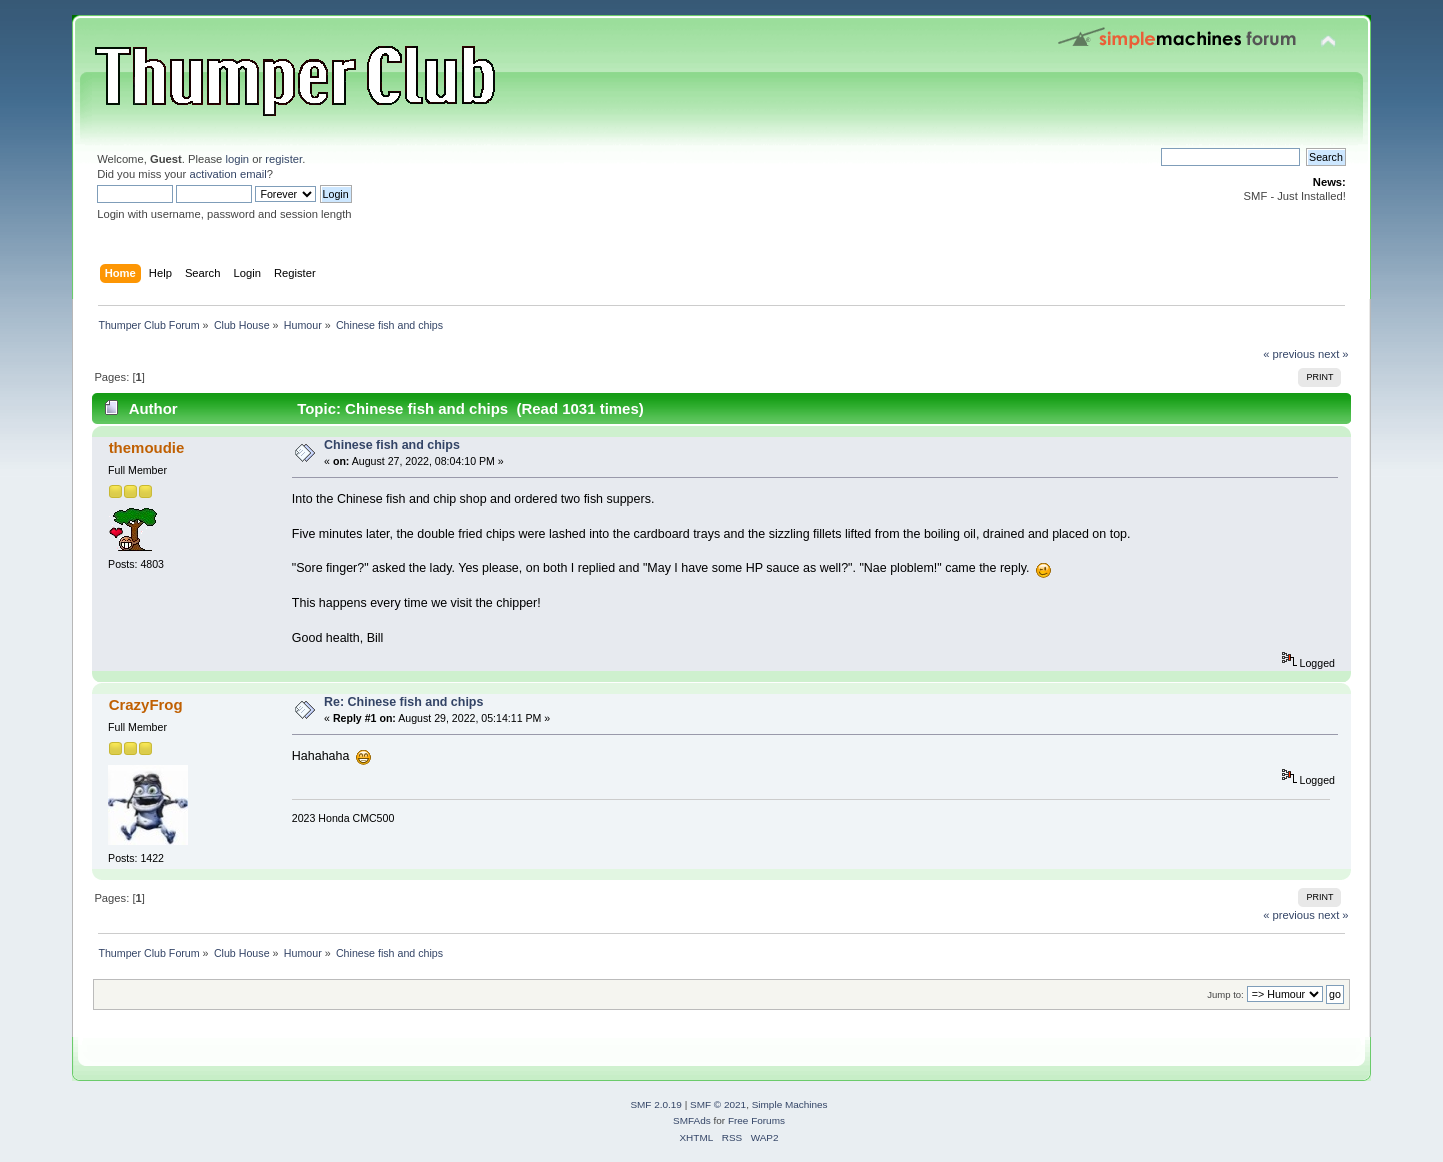 The image size is (1443, 1162). What do you see at coordinates (403, 702) in the screenshot?
I see `Re: Chinese fish and chips` at bounding box center [403, 702].